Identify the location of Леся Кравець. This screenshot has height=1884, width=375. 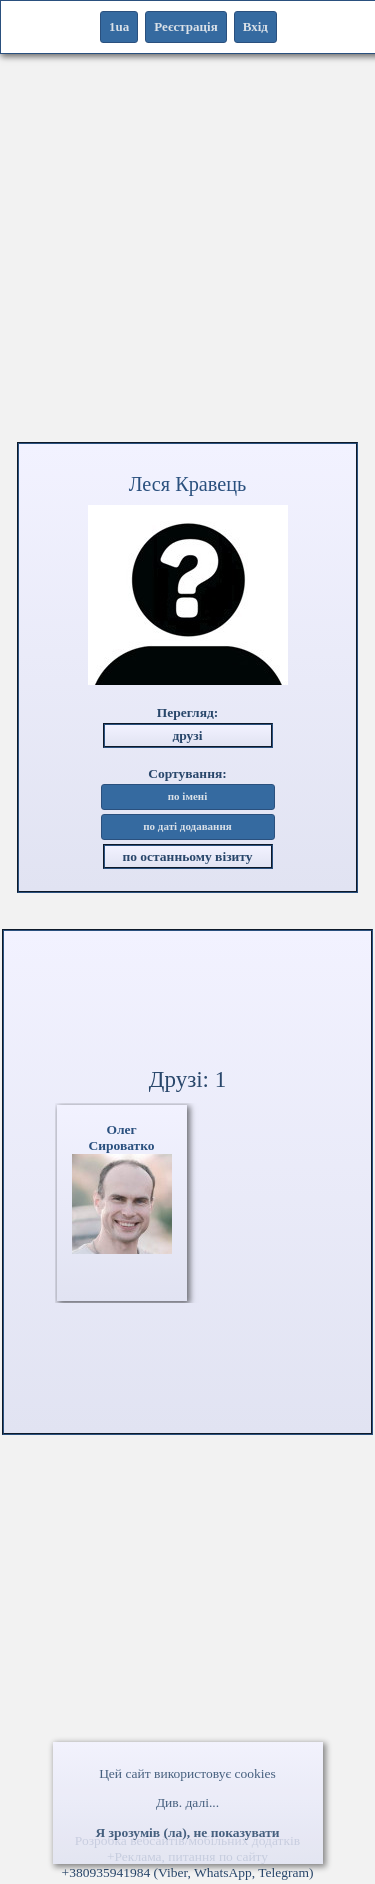
(188, 484).